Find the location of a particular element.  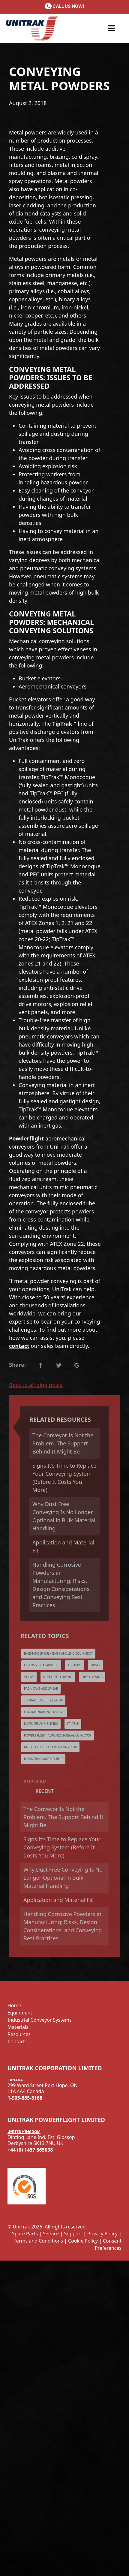

Pack, Cake and Smear is located at coordinates (41, 1688).